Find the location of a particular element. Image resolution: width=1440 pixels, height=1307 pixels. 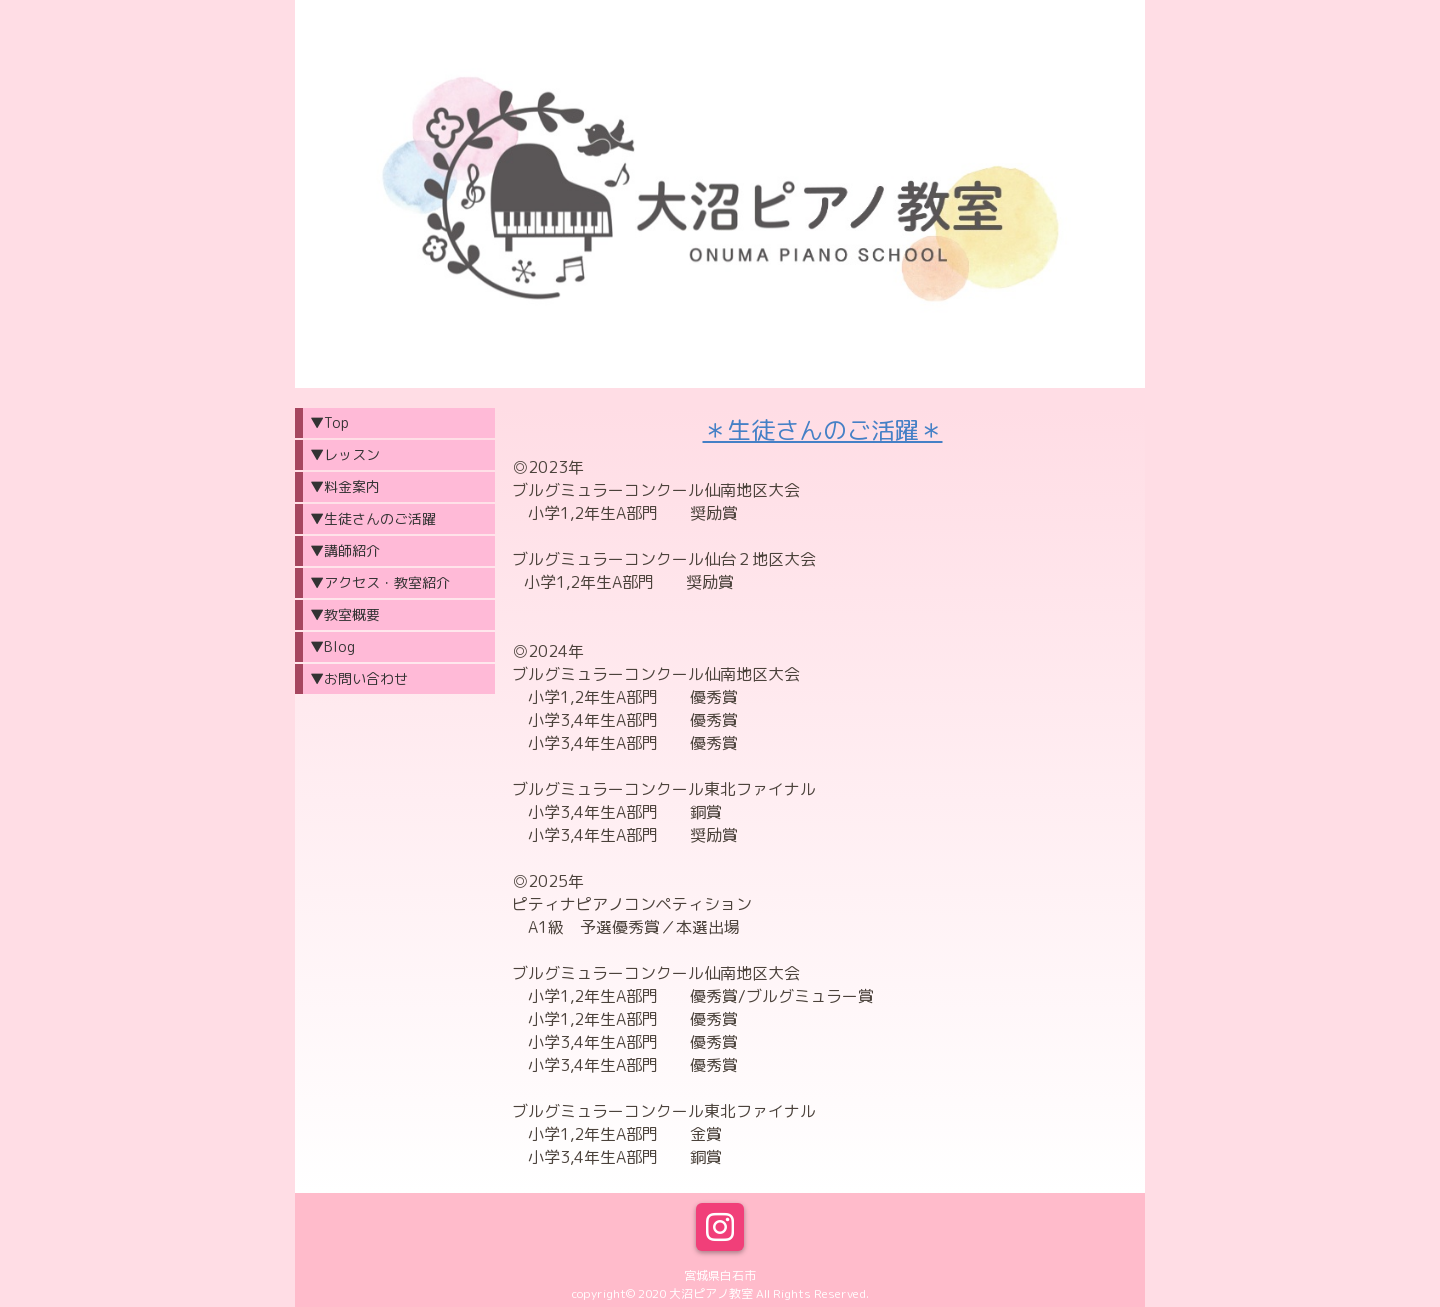

▼Top is located at coordinates (329, 422).